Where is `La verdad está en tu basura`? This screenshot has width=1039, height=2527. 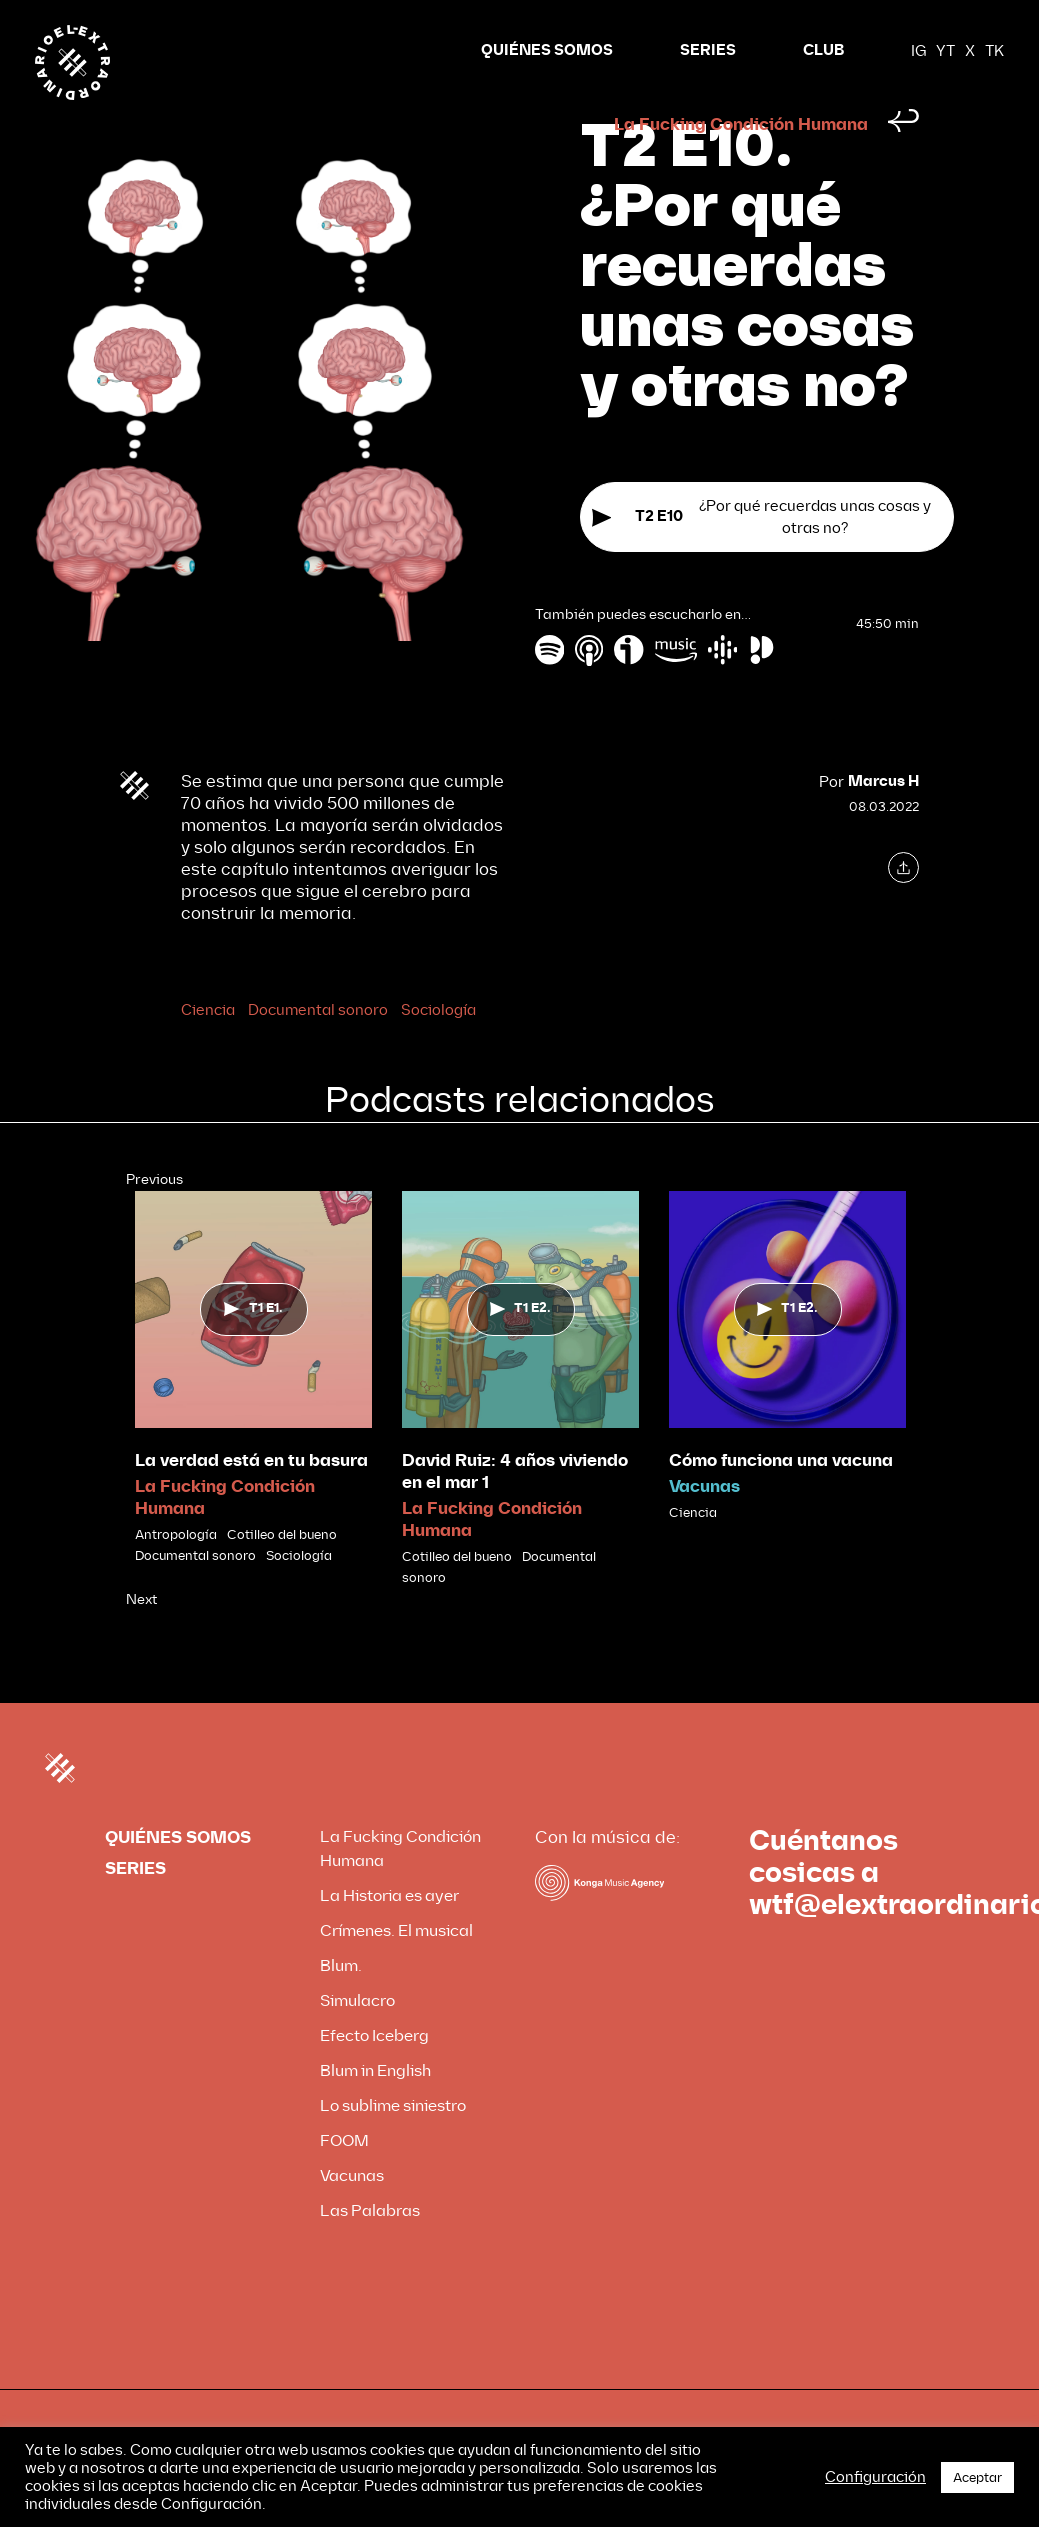
La verdad está en tu basura is located at coordinates (251, 1498).